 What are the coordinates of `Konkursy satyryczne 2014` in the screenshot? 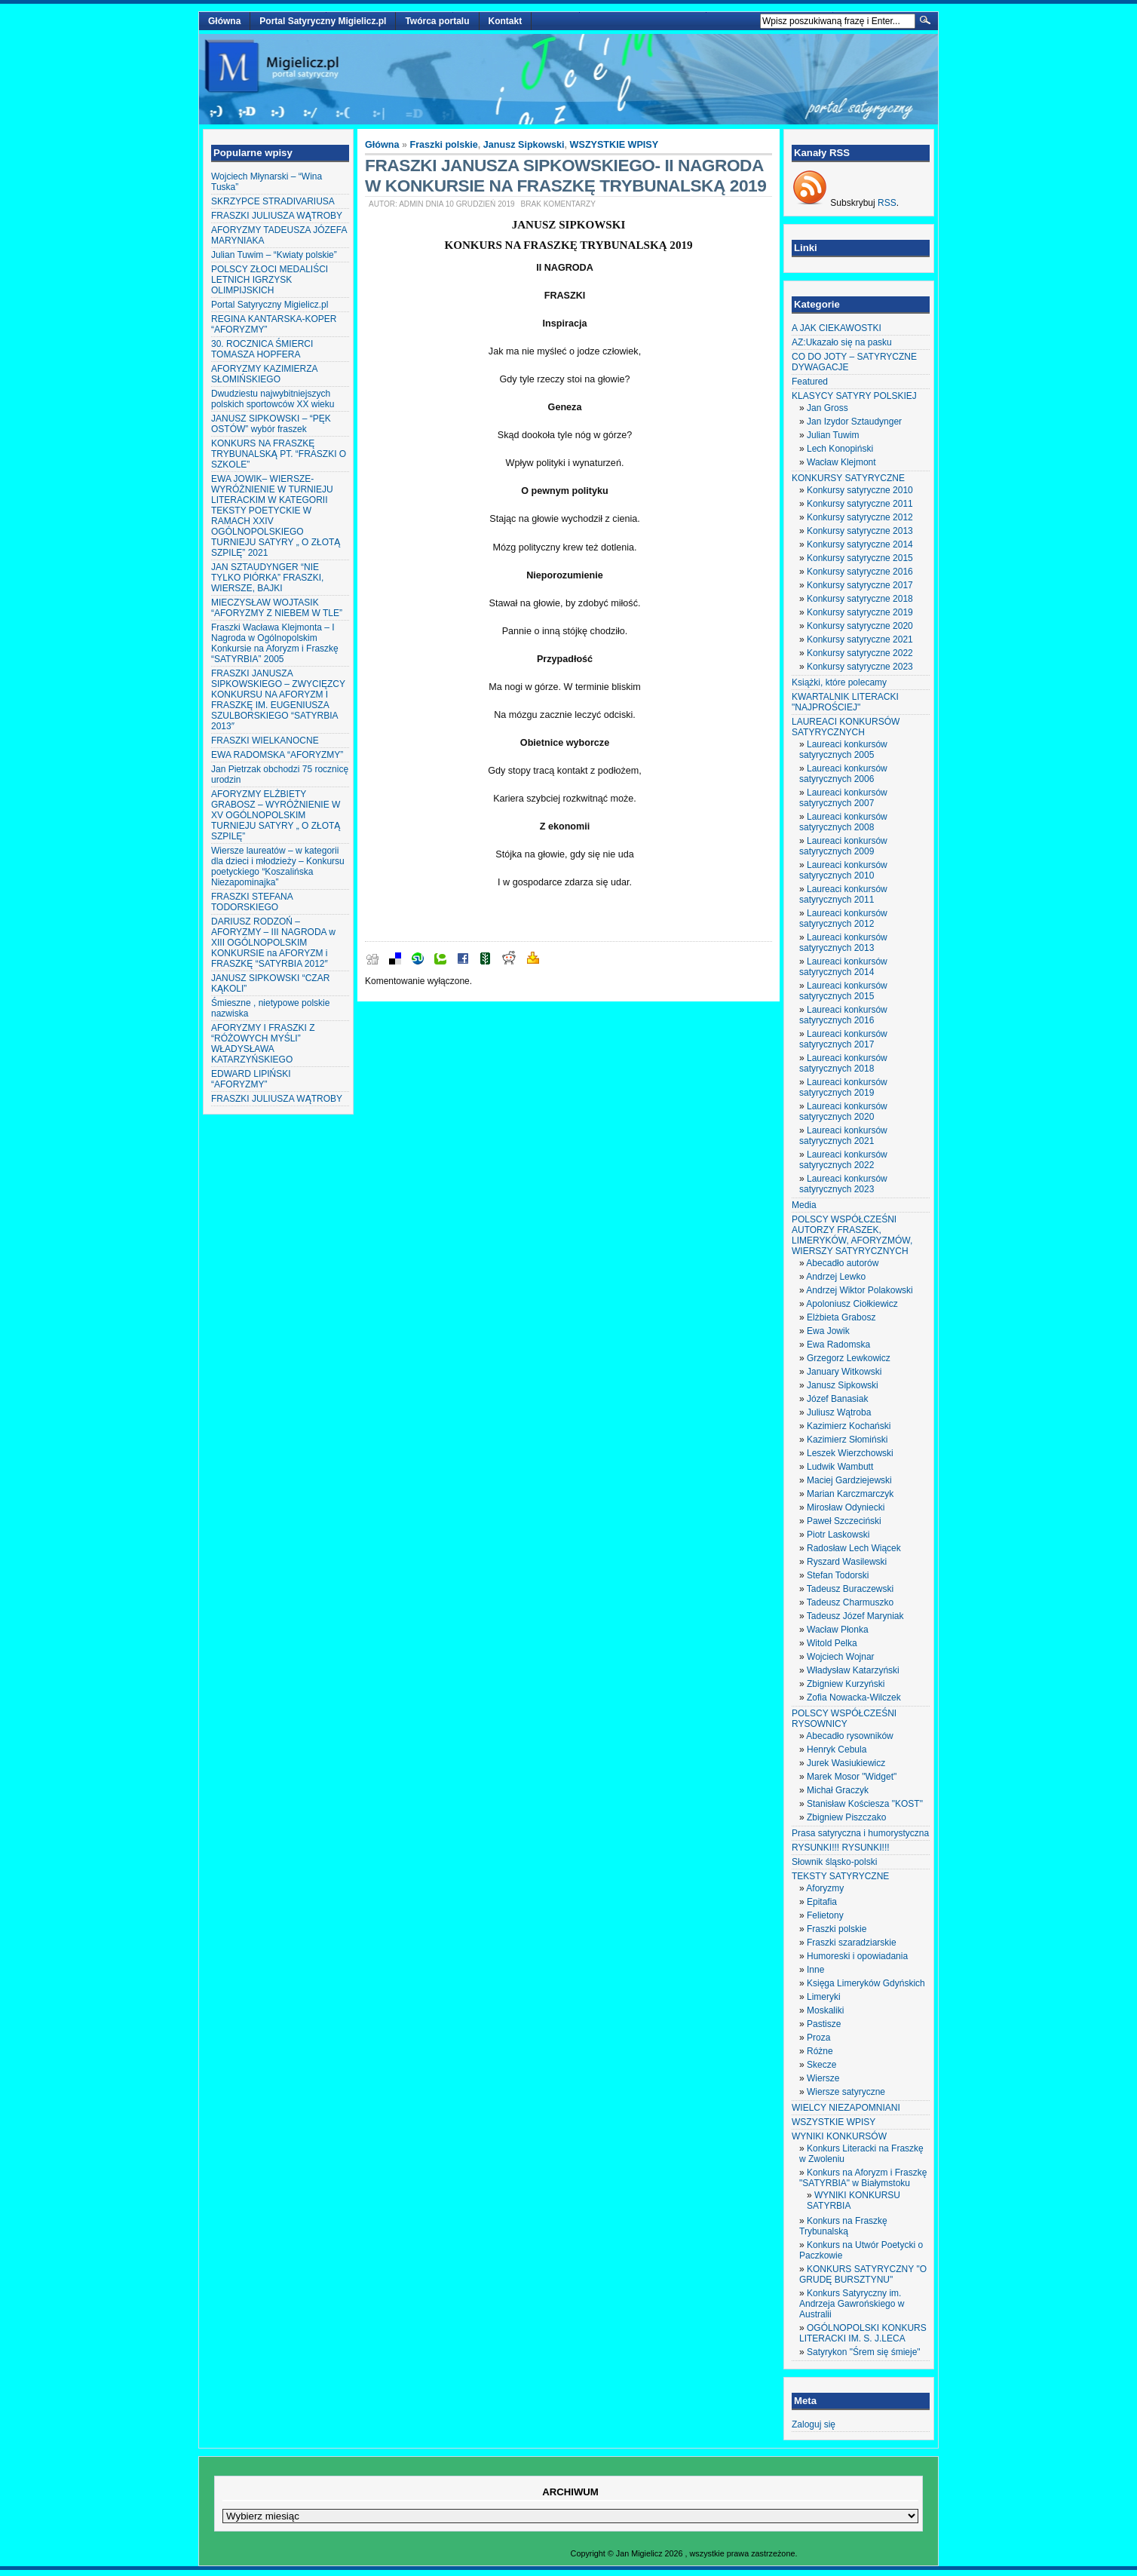 It's located at (860, 544).